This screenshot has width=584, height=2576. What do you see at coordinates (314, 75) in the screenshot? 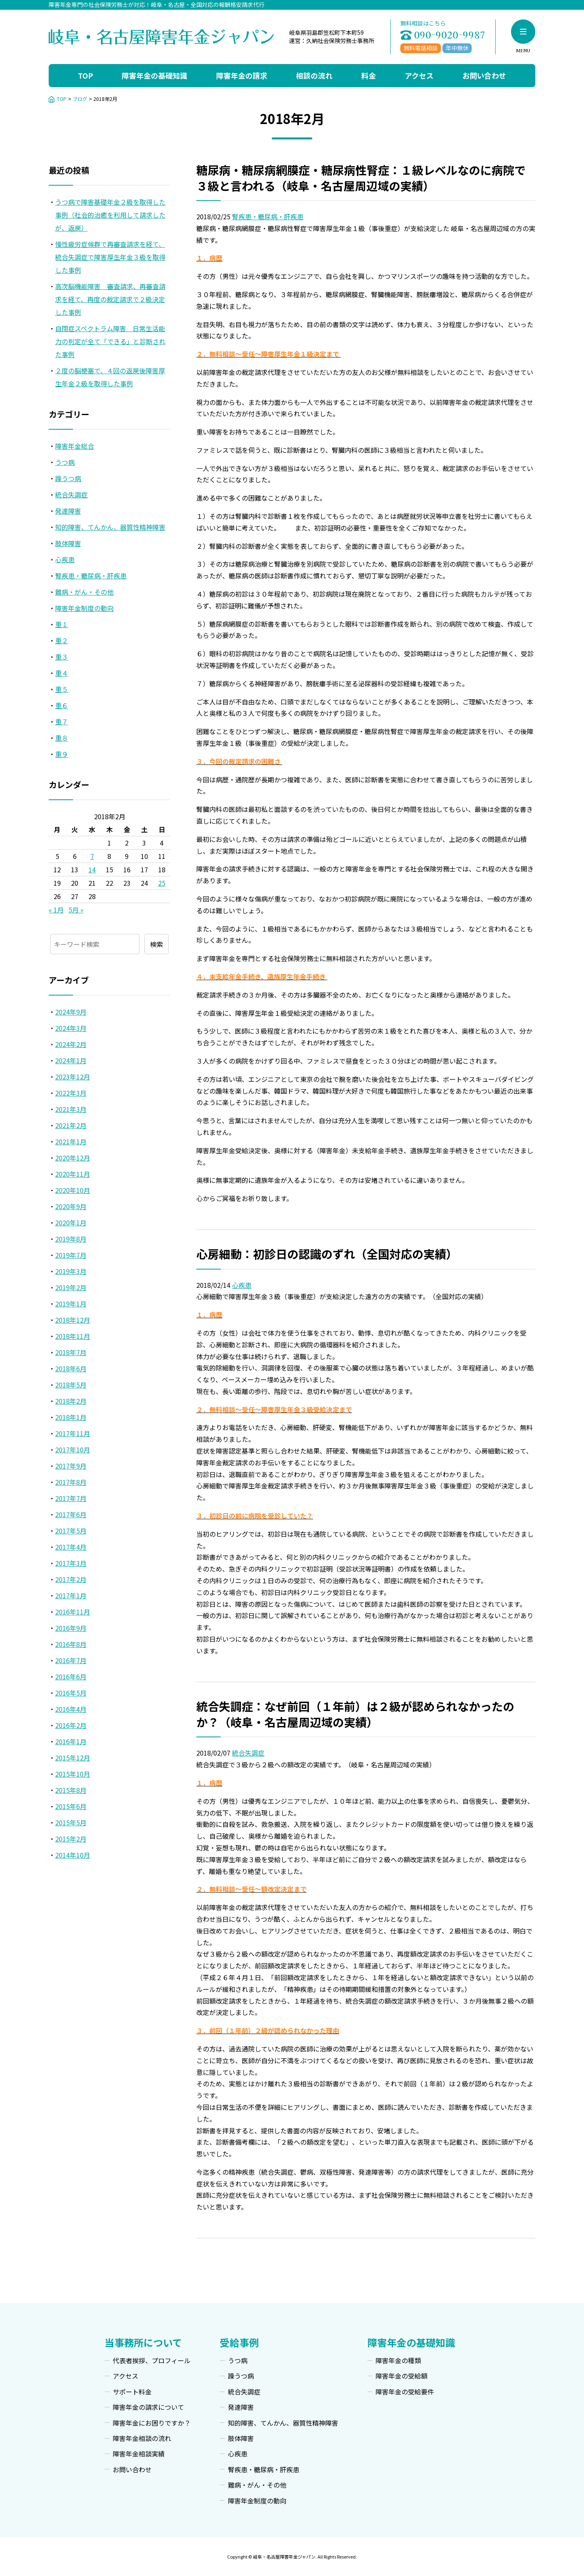
I see `相談の流れ` at bounding box center [314, 75].